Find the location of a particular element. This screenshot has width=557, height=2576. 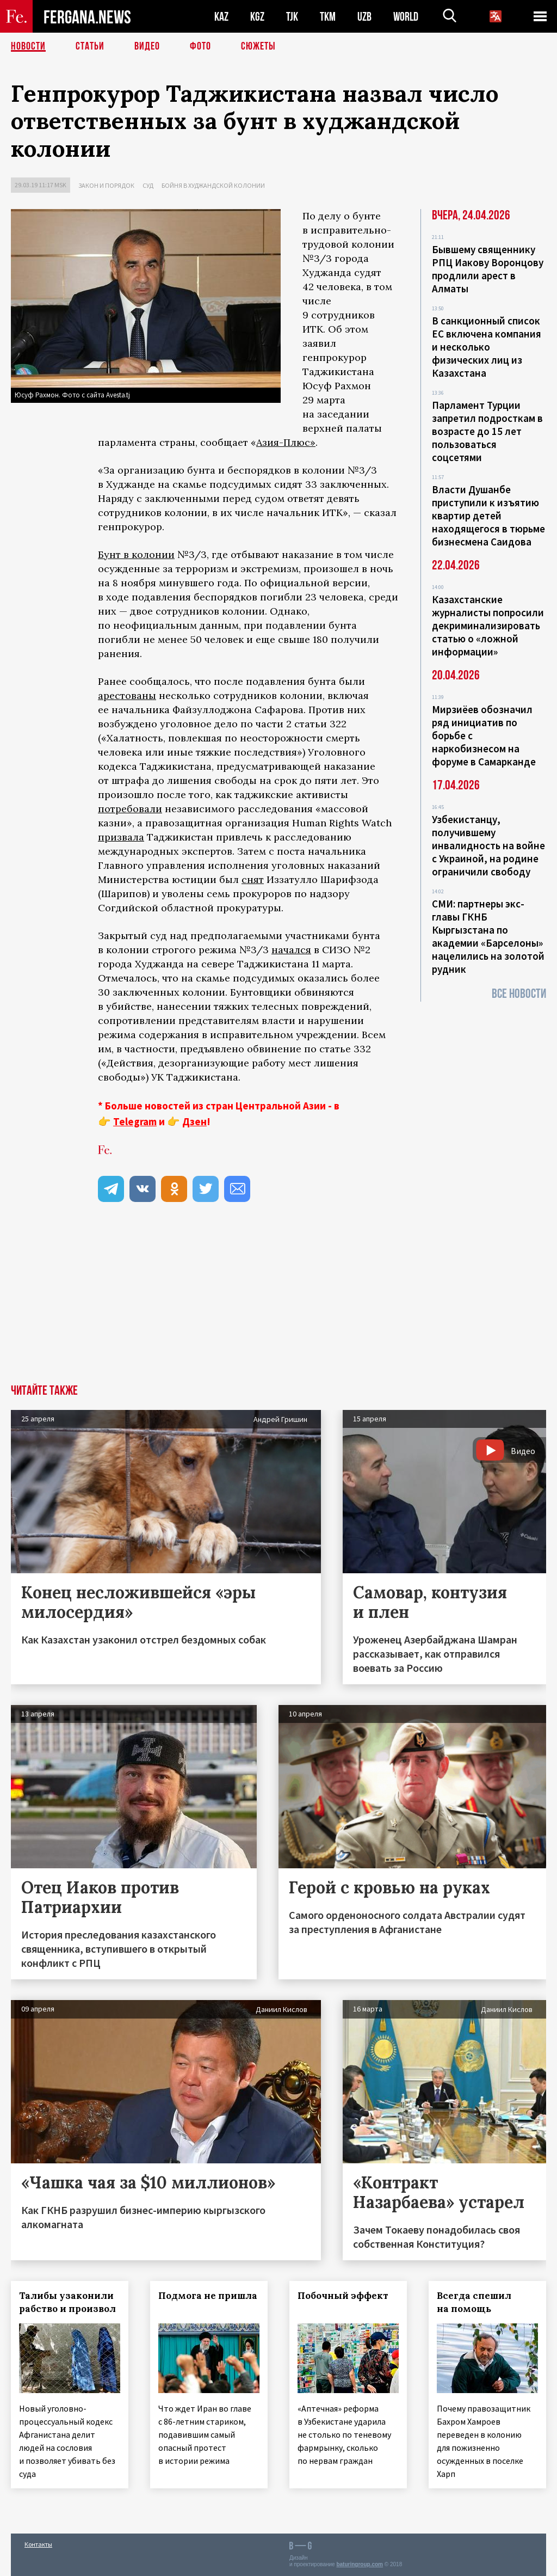

СЮЖЕТЫ is located at coordinates (258, 46).